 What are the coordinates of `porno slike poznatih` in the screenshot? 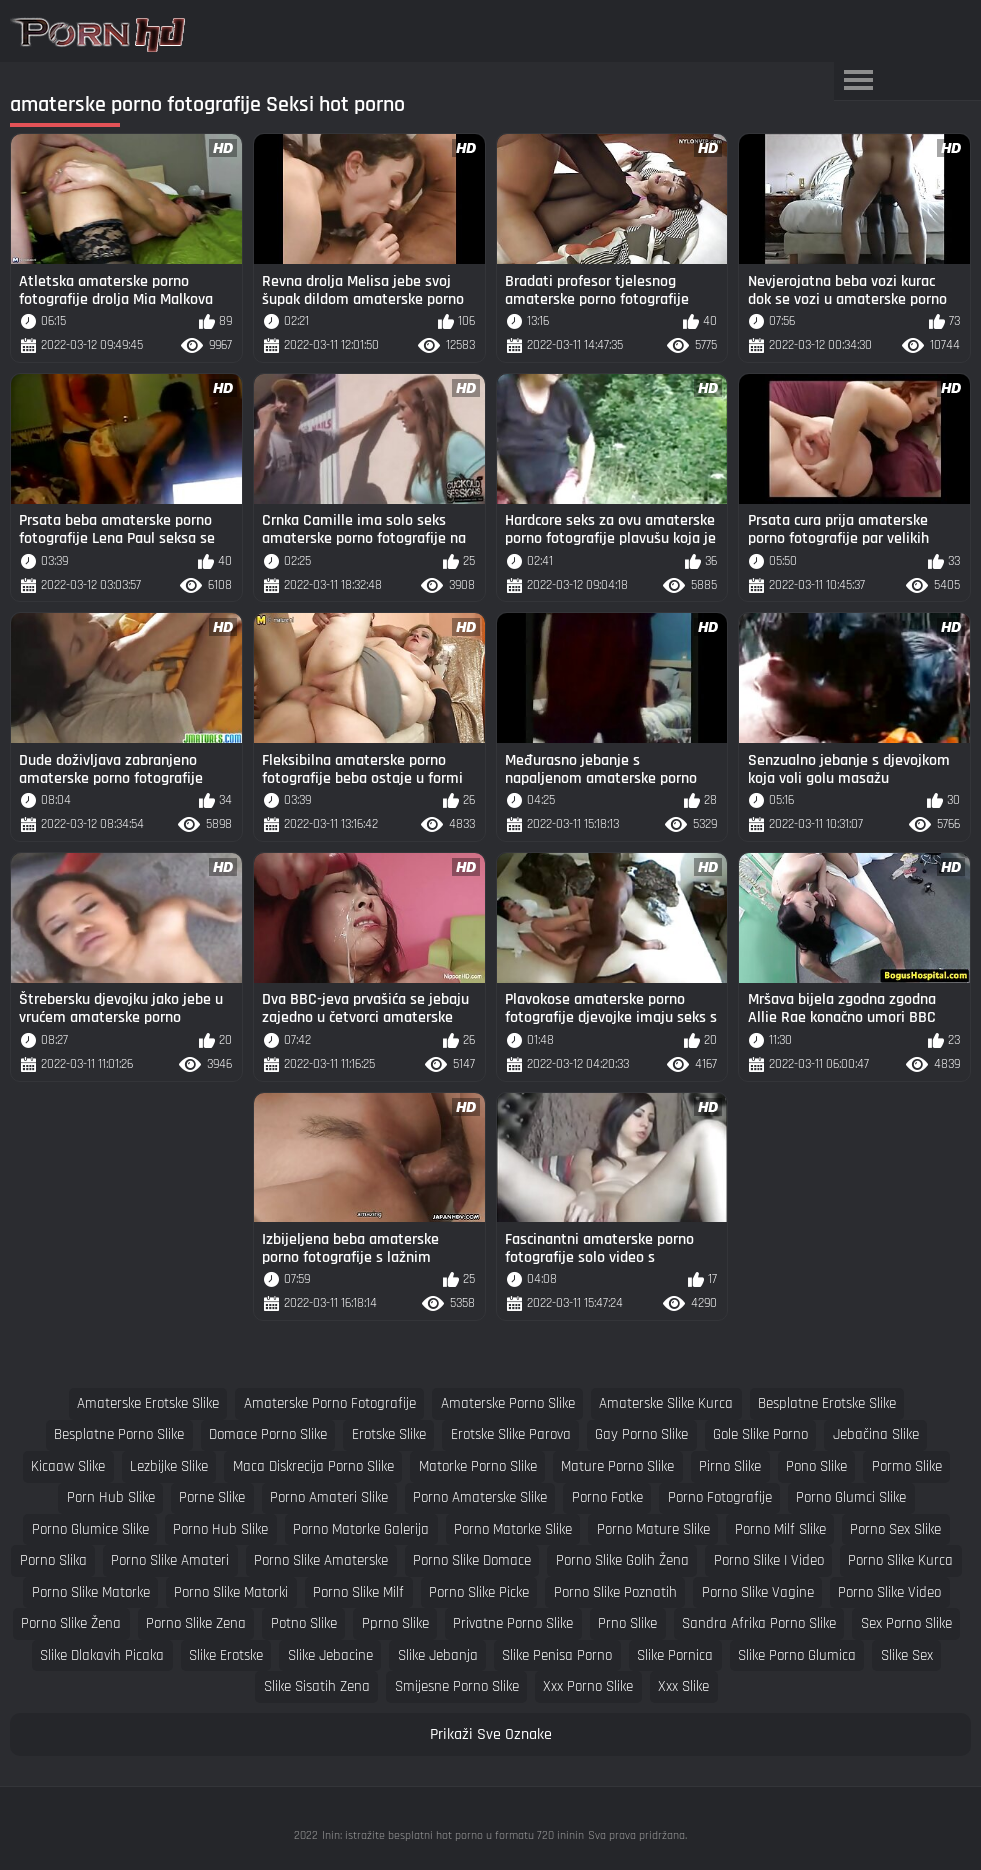 It's located at (615, 1592).